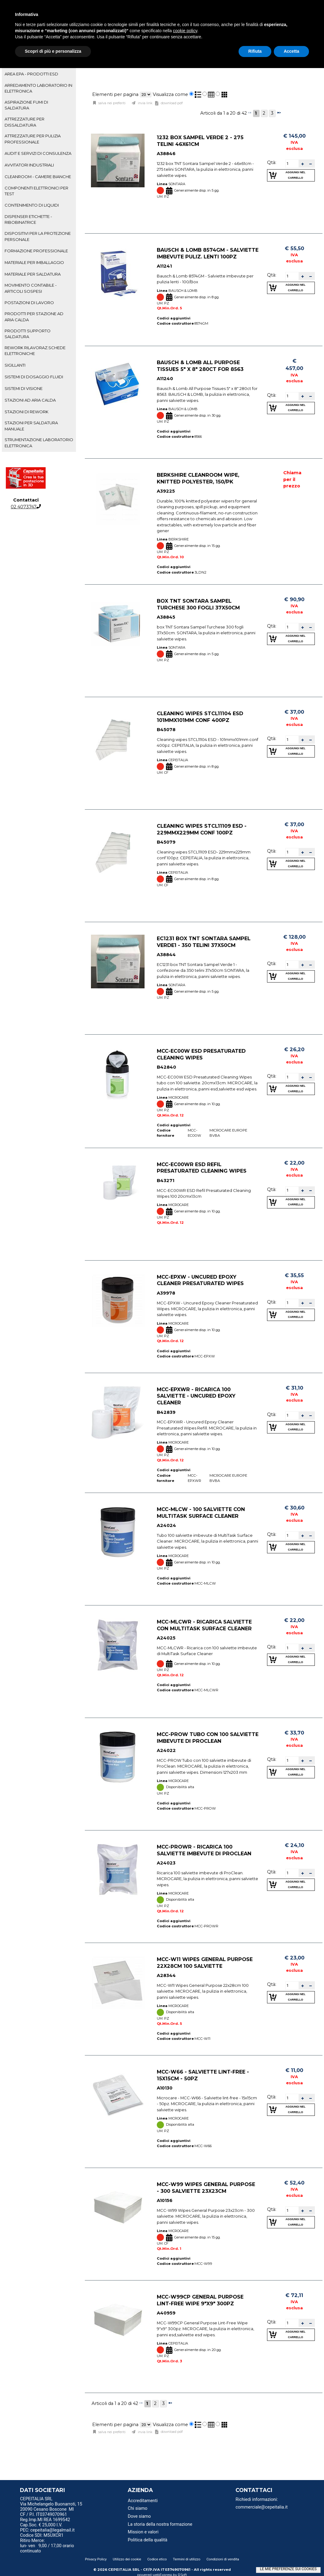 The image size is (324, 2576). Describe the element at coordinates (198, 478) in the screenshot. I see `Berkshire Cleanroom Wipe, Knitted Polyester, 150/Pk` at that location.